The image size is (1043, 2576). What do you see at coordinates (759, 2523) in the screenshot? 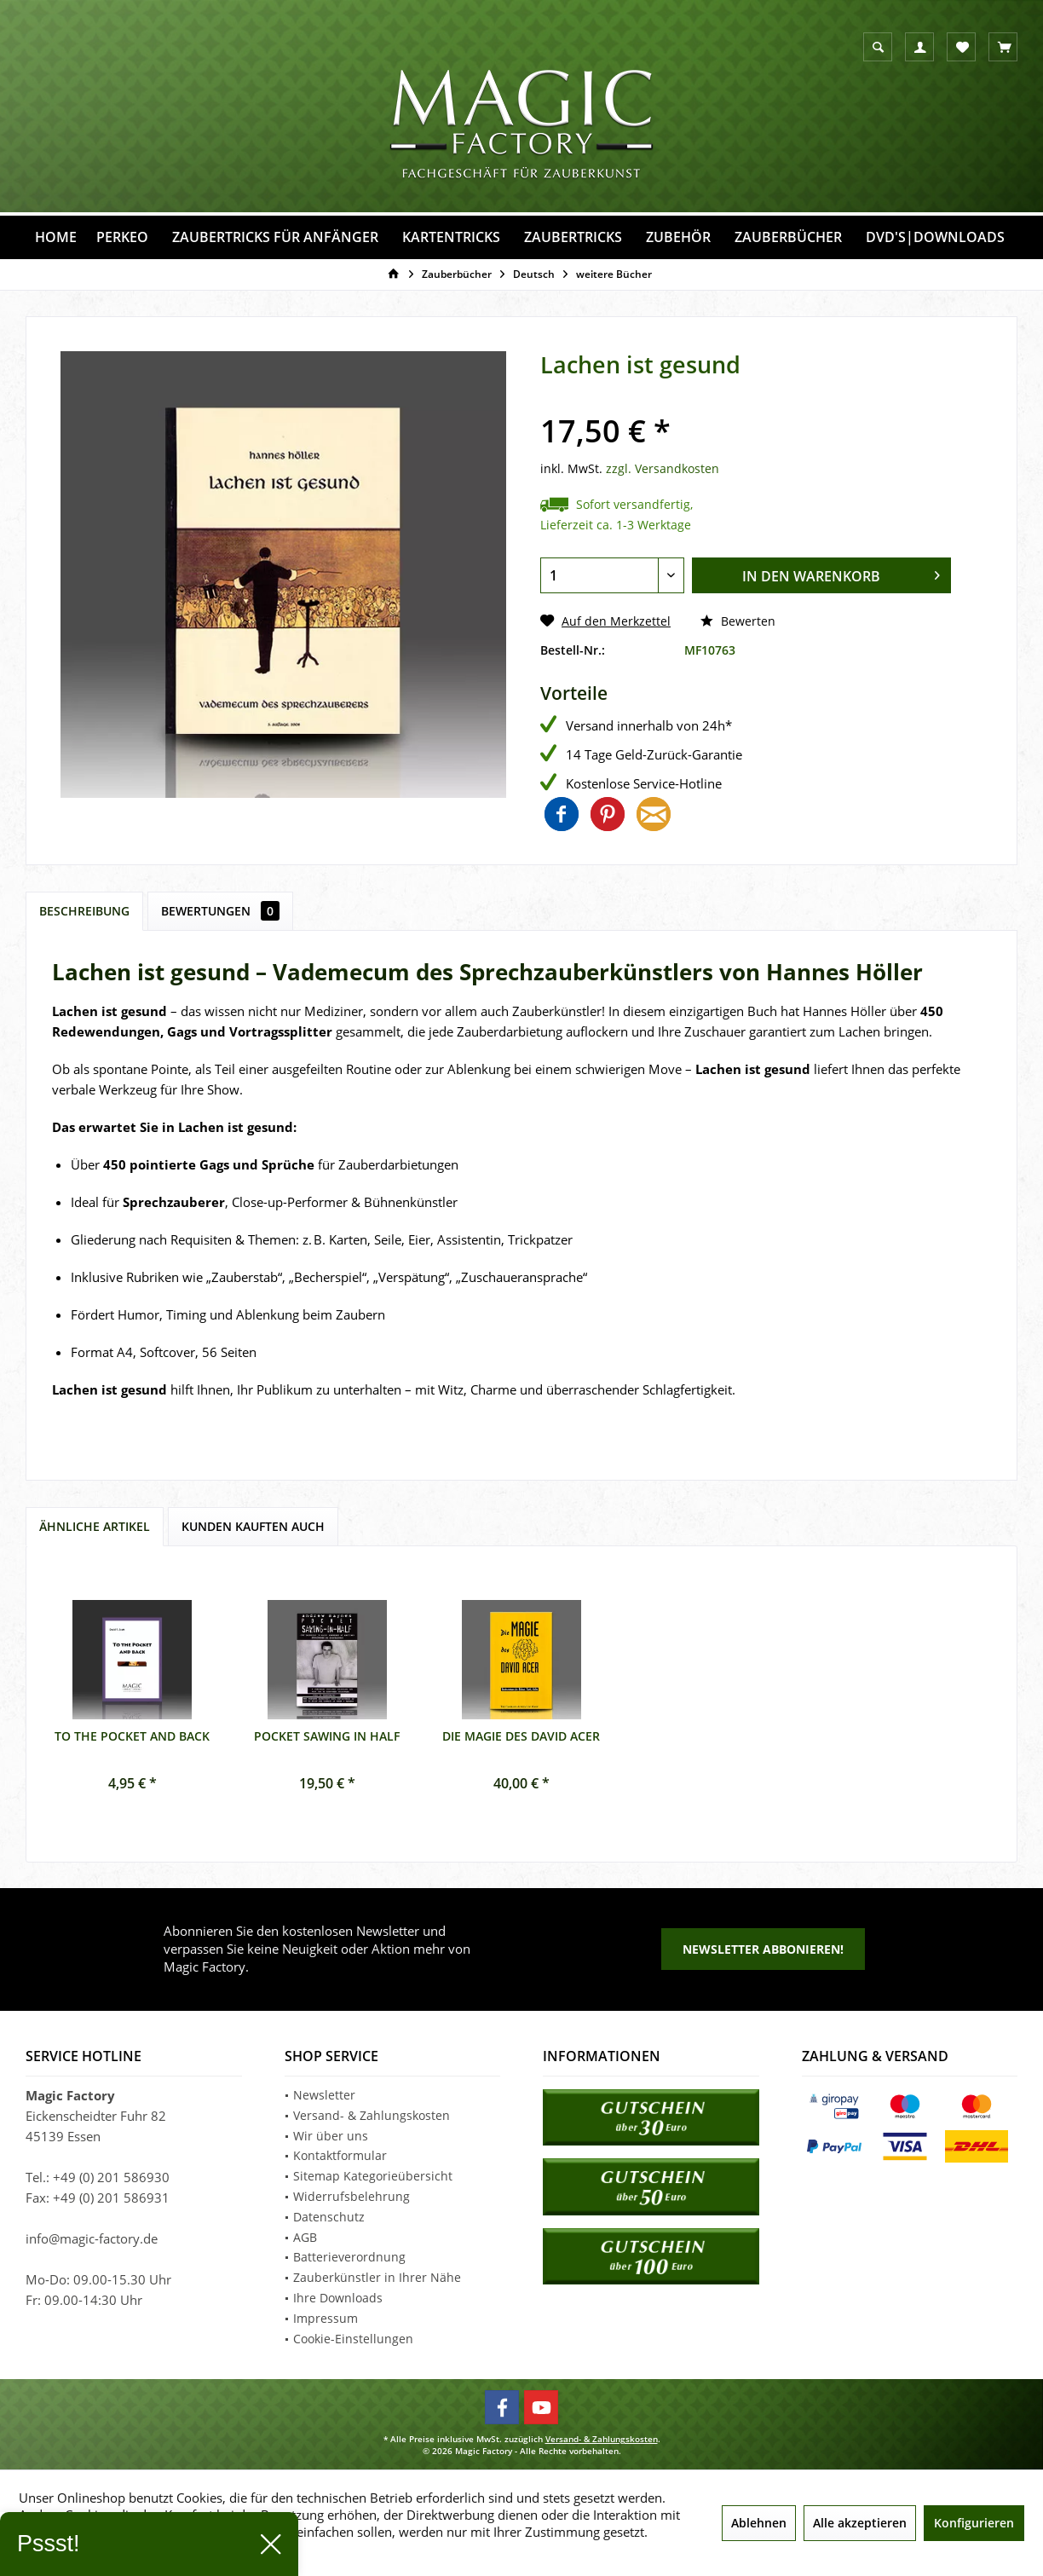
I see `Ablehnen` at bounding box center [759, 2523].